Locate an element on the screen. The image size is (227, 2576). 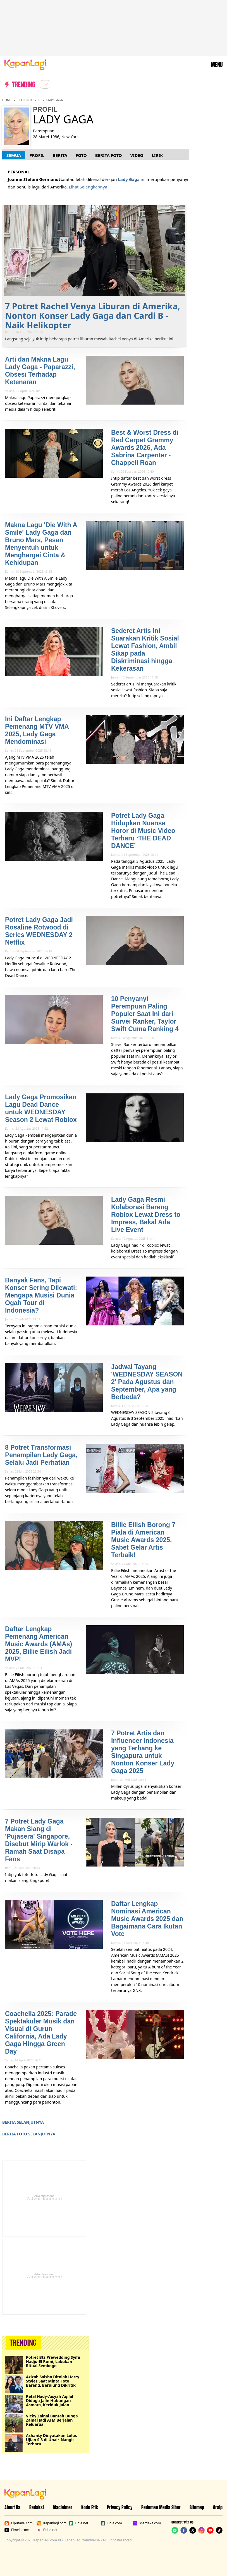
Ini Daftar Lengkap Pemenang MTV VMA 2025, Lady Gaga Mendominasi is located at coordinates (37, 730).